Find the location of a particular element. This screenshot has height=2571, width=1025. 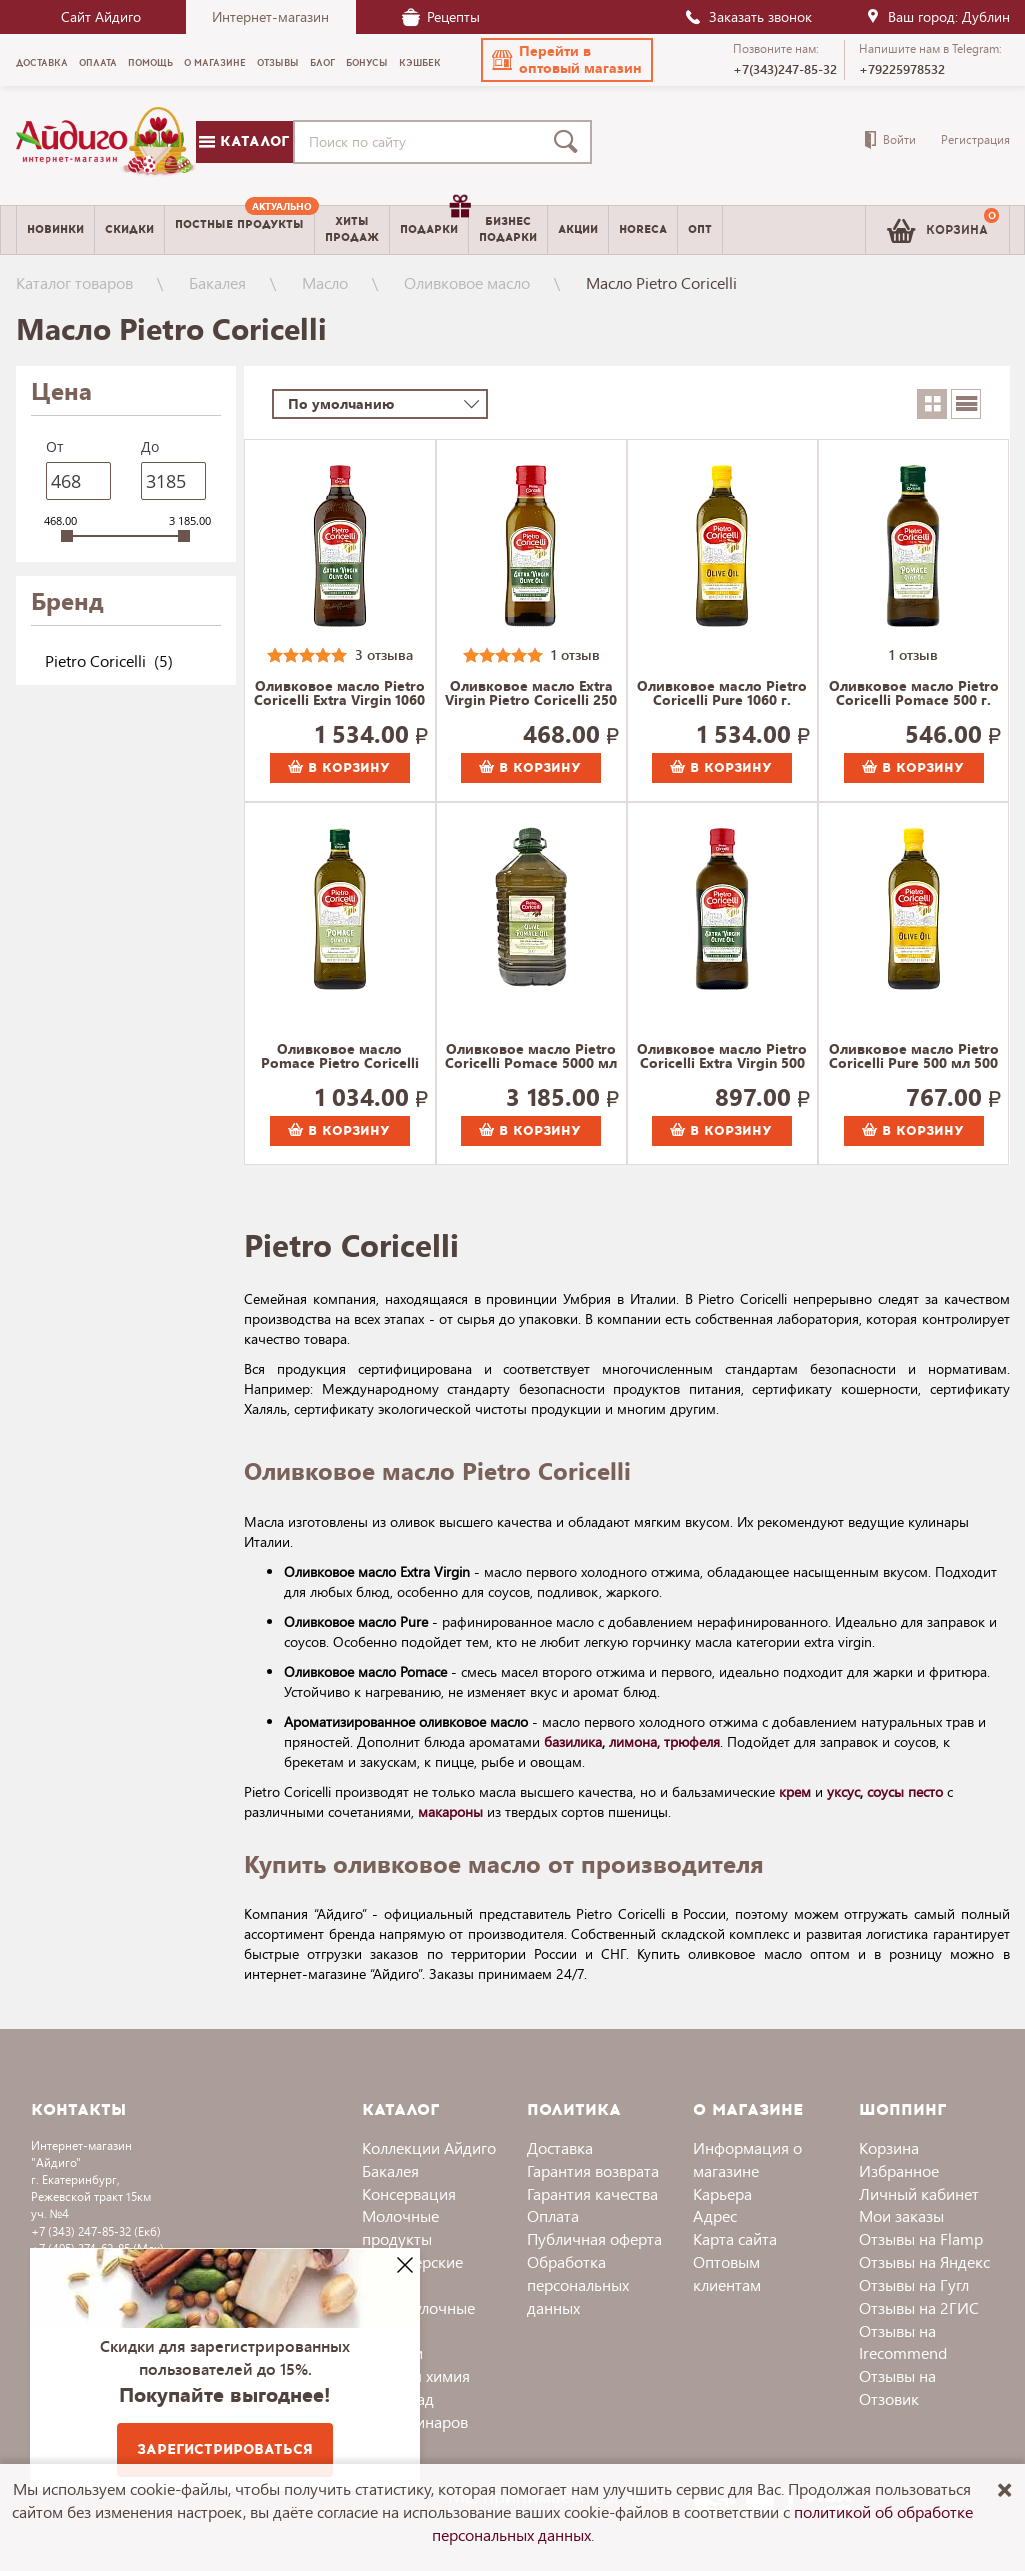

Опт [menuitem] is located at coordinates (700, 229).